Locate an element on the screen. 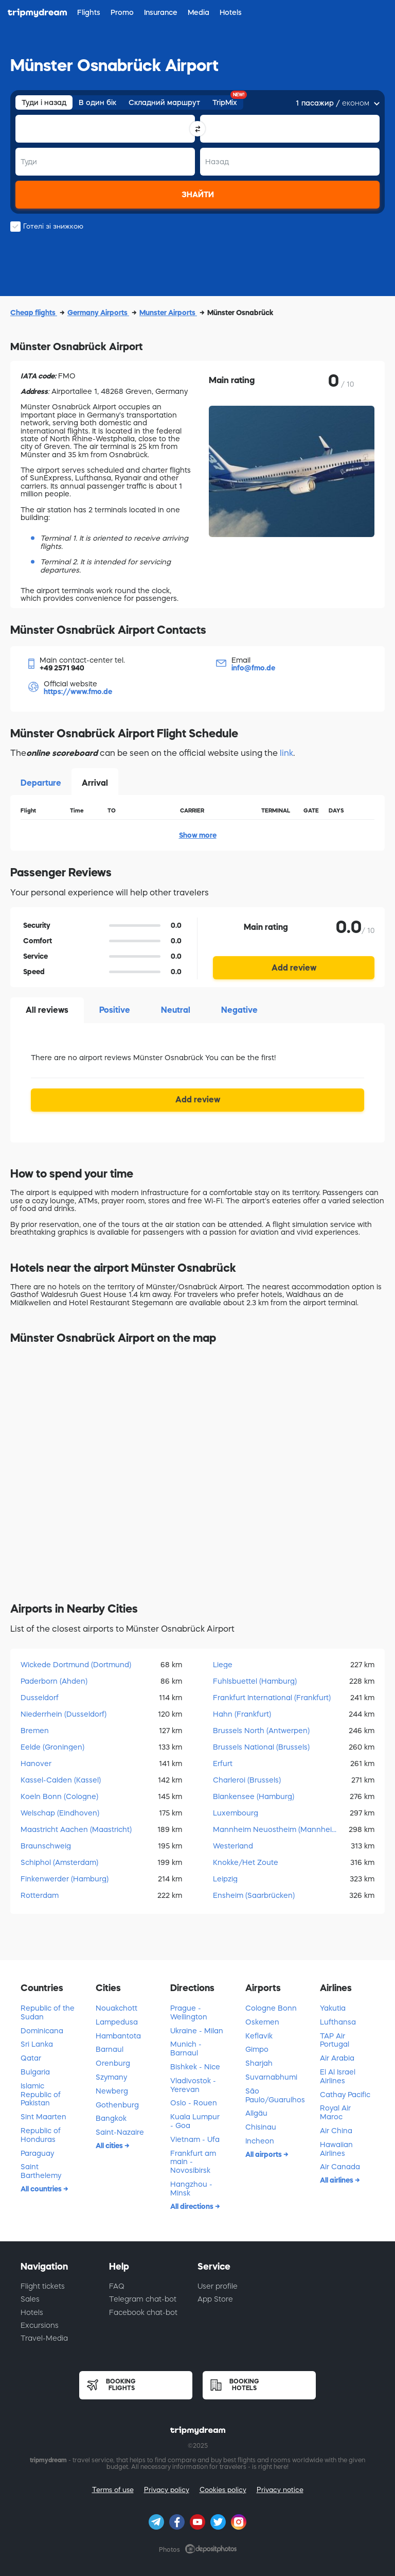 This screenshot has height=2576, width=395. Hawaiian Airlines is located at coordinates (336, 2149).